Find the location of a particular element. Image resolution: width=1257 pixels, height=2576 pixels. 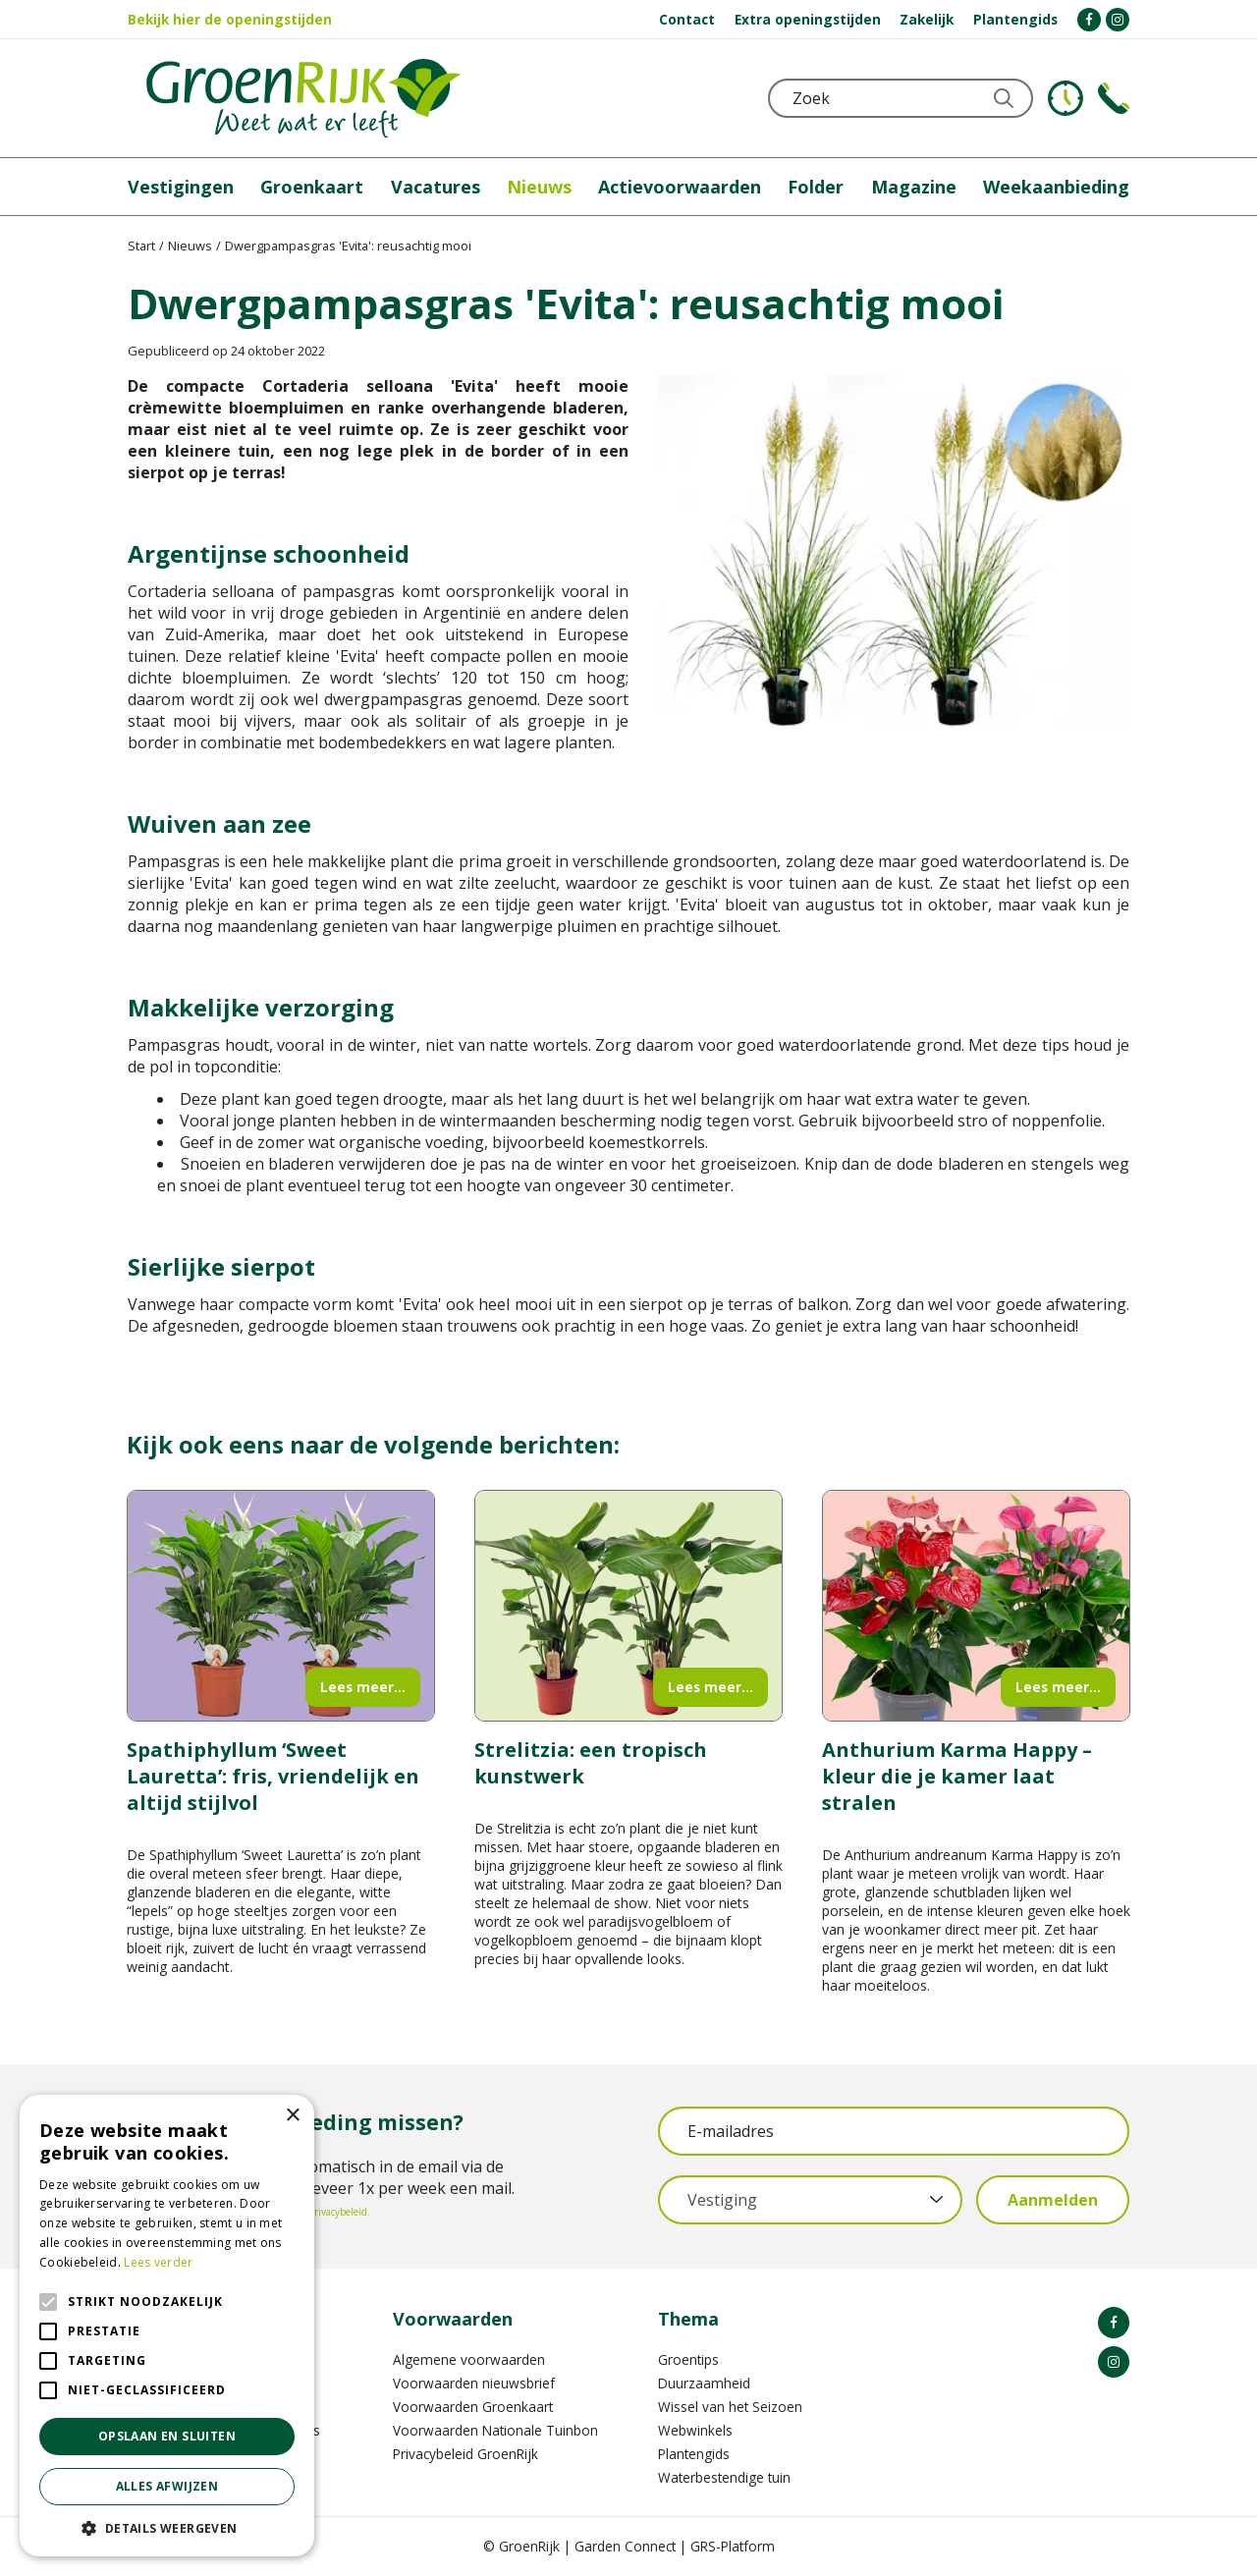

[alert] is located at coordinates (167, 2325).